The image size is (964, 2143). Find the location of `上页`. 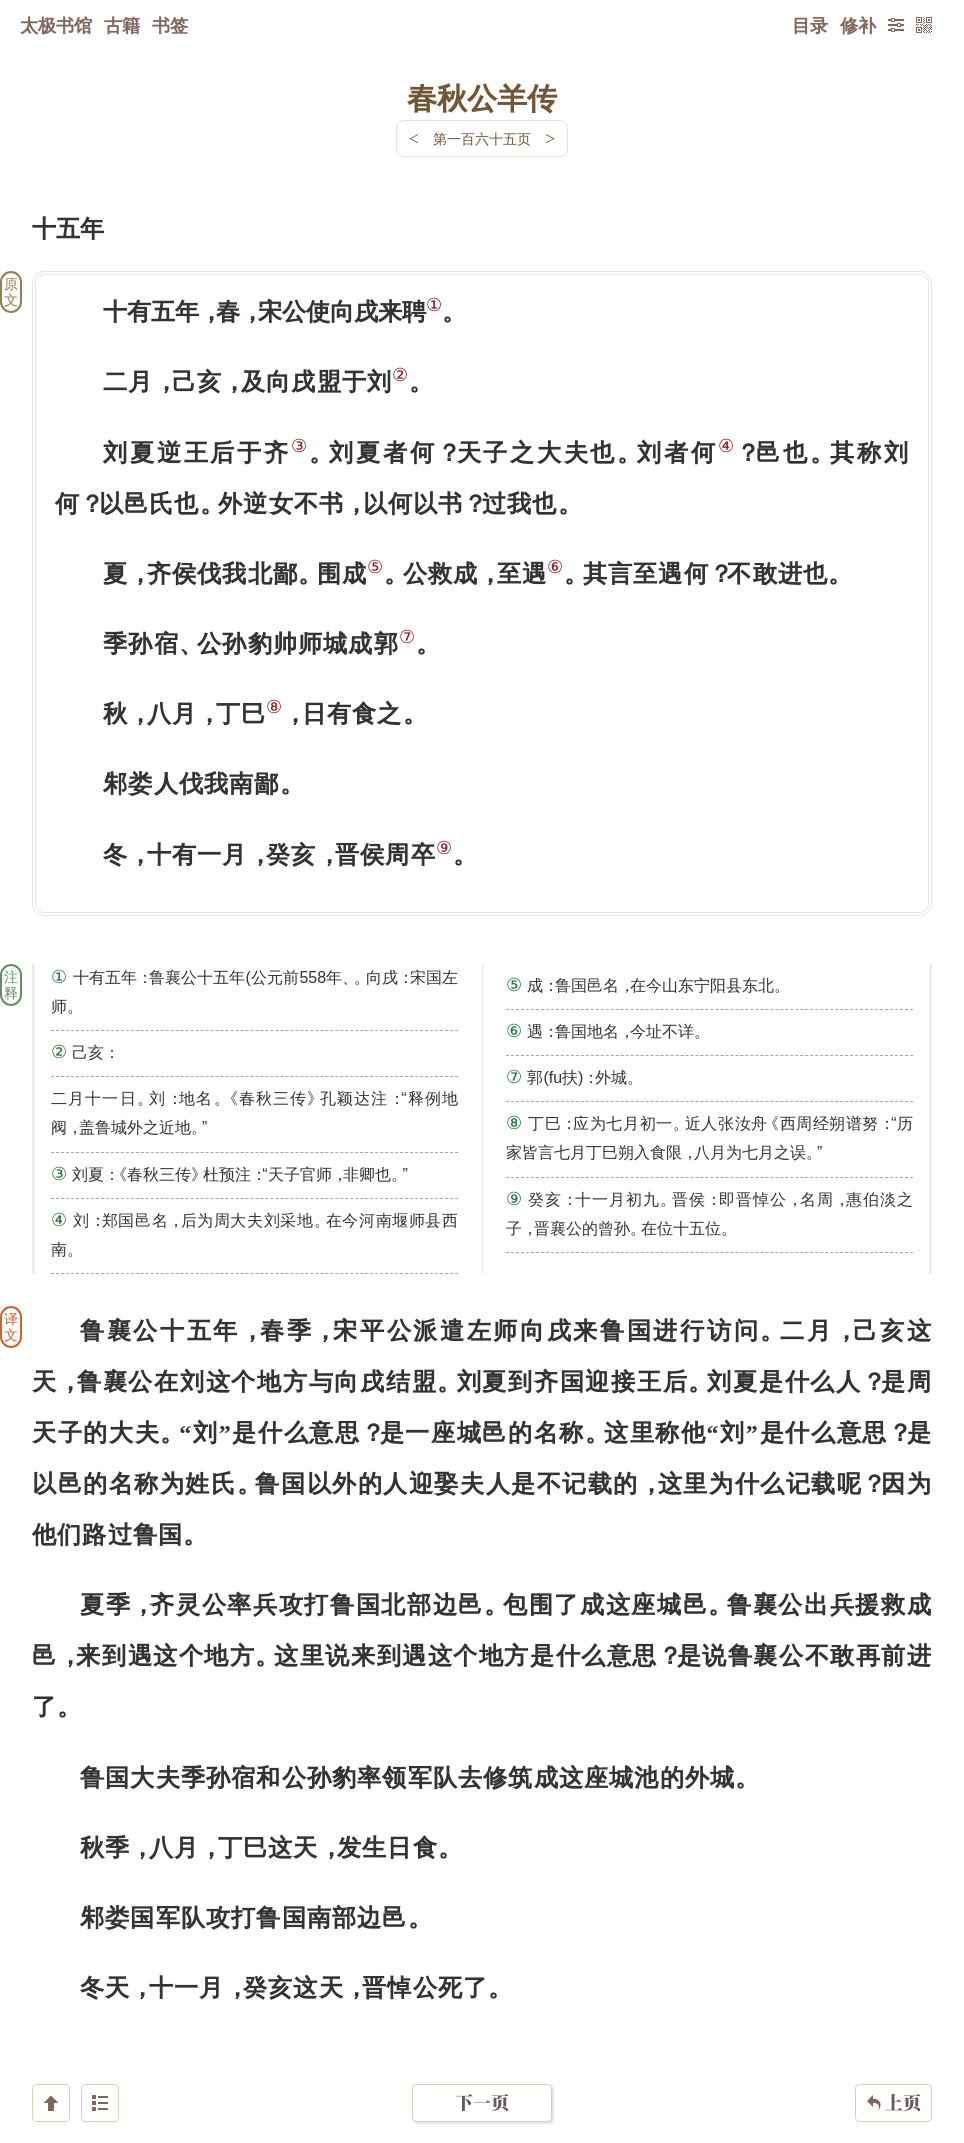

上页 is located at coordinates (893, 2024).